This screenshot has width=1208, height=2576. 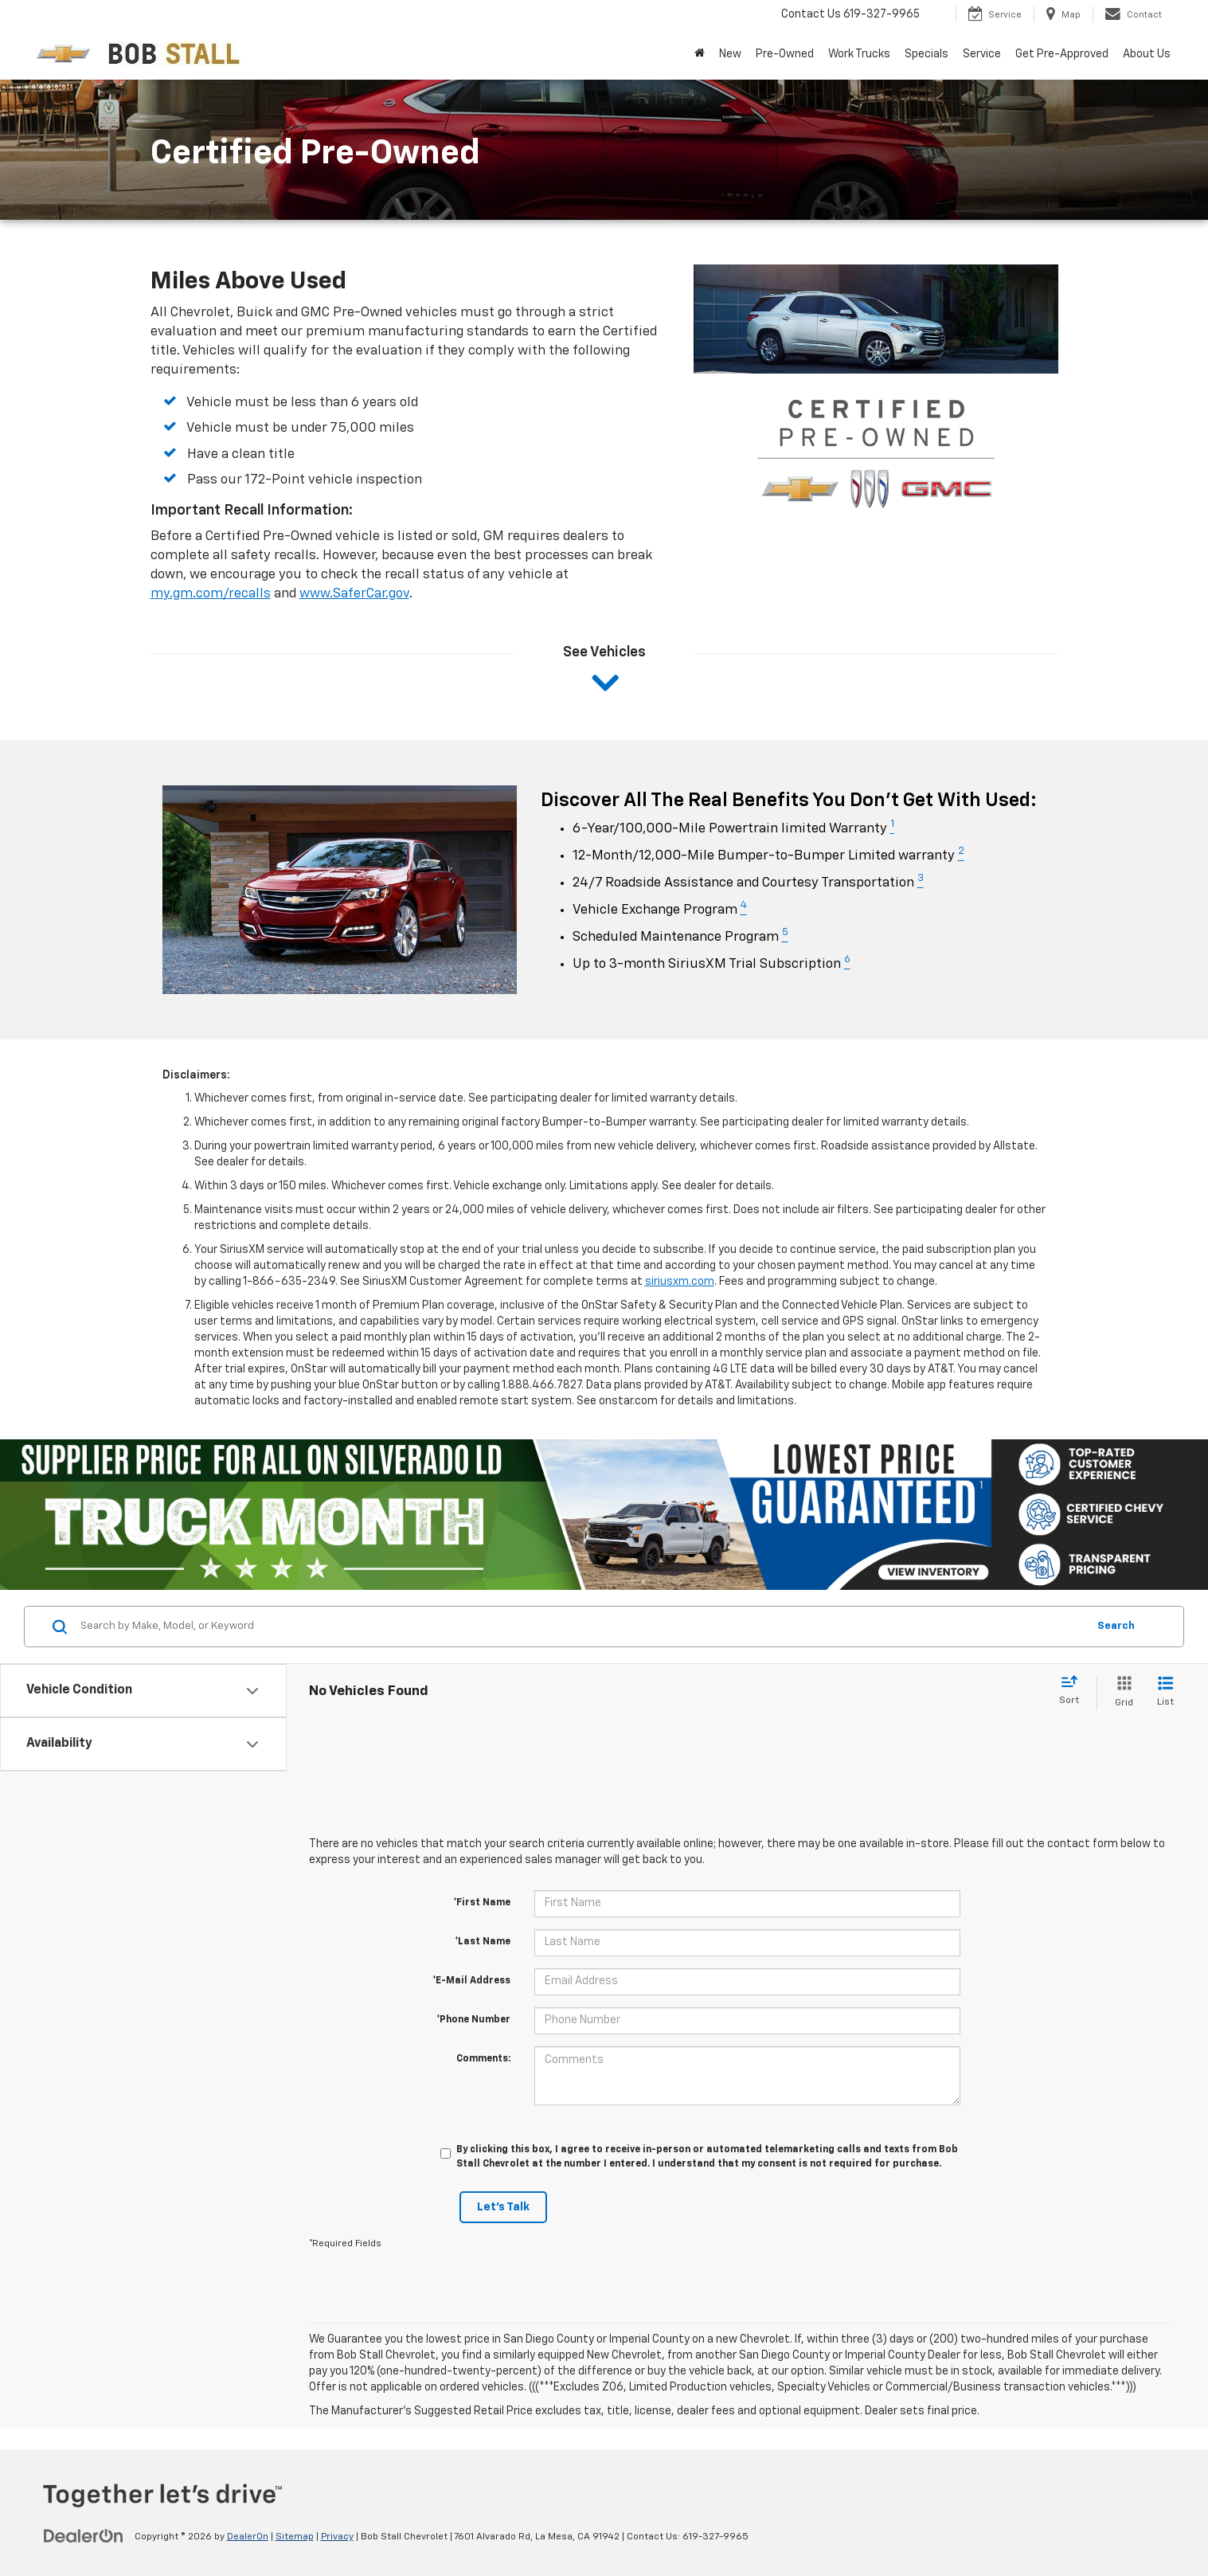 What do you see at coordinates (247, 2537) in the screenshot?
I see `DealerOn [DealerOn Home Page]` at bounding box center [247, 2537].